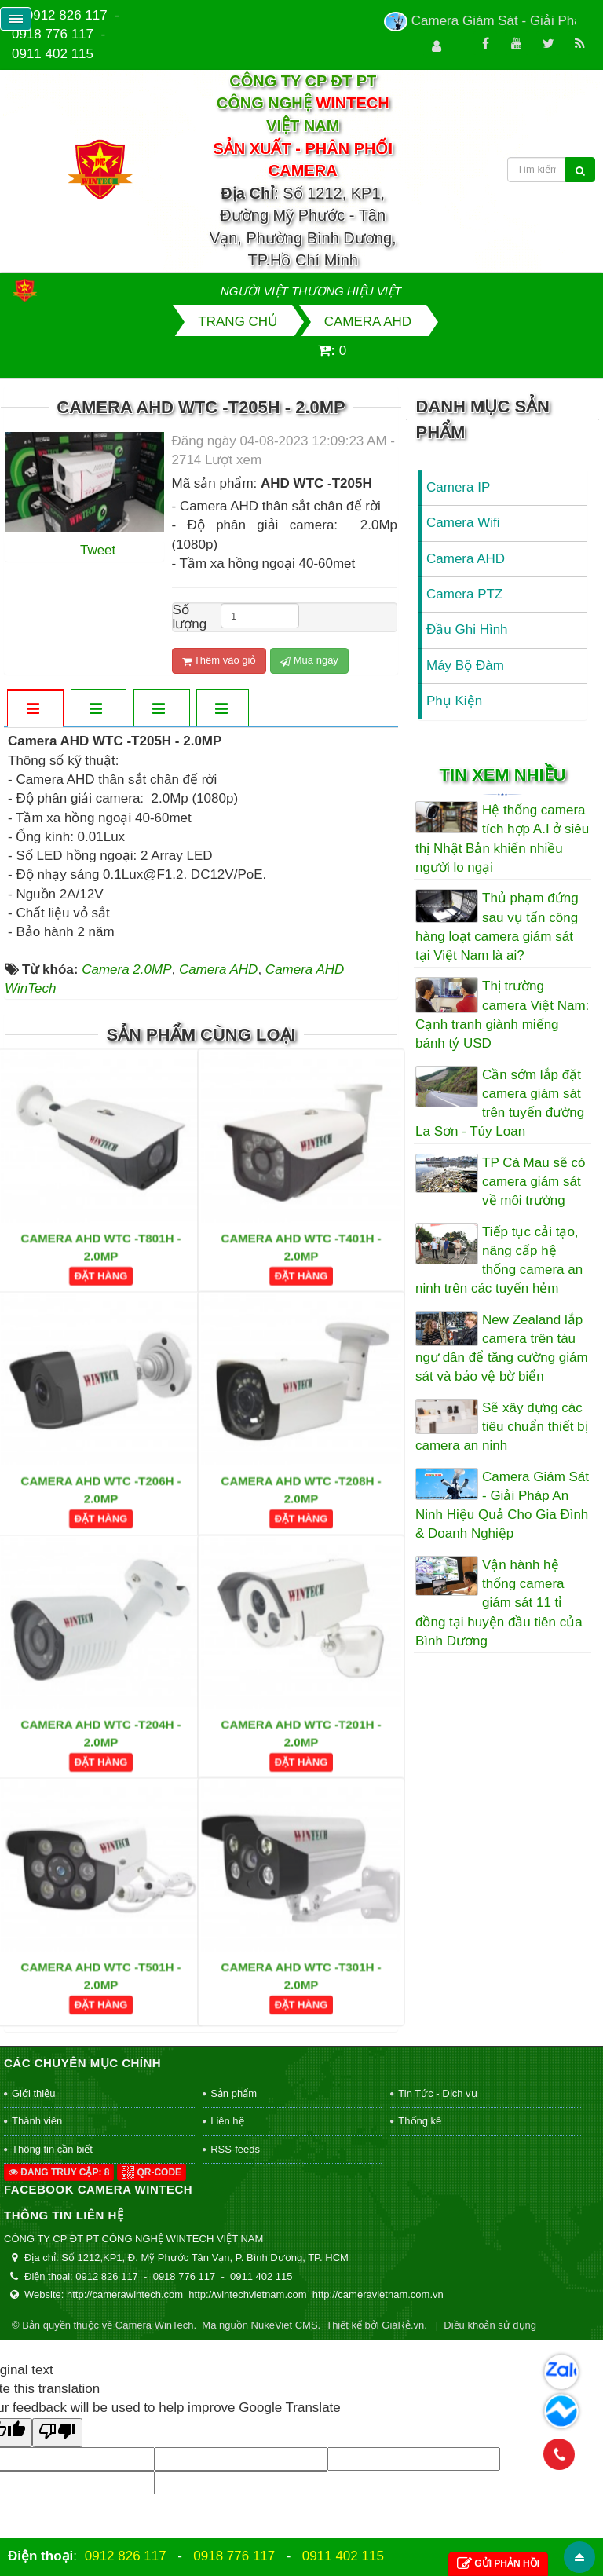  I want to click on Camera IP, so click(458, 487).